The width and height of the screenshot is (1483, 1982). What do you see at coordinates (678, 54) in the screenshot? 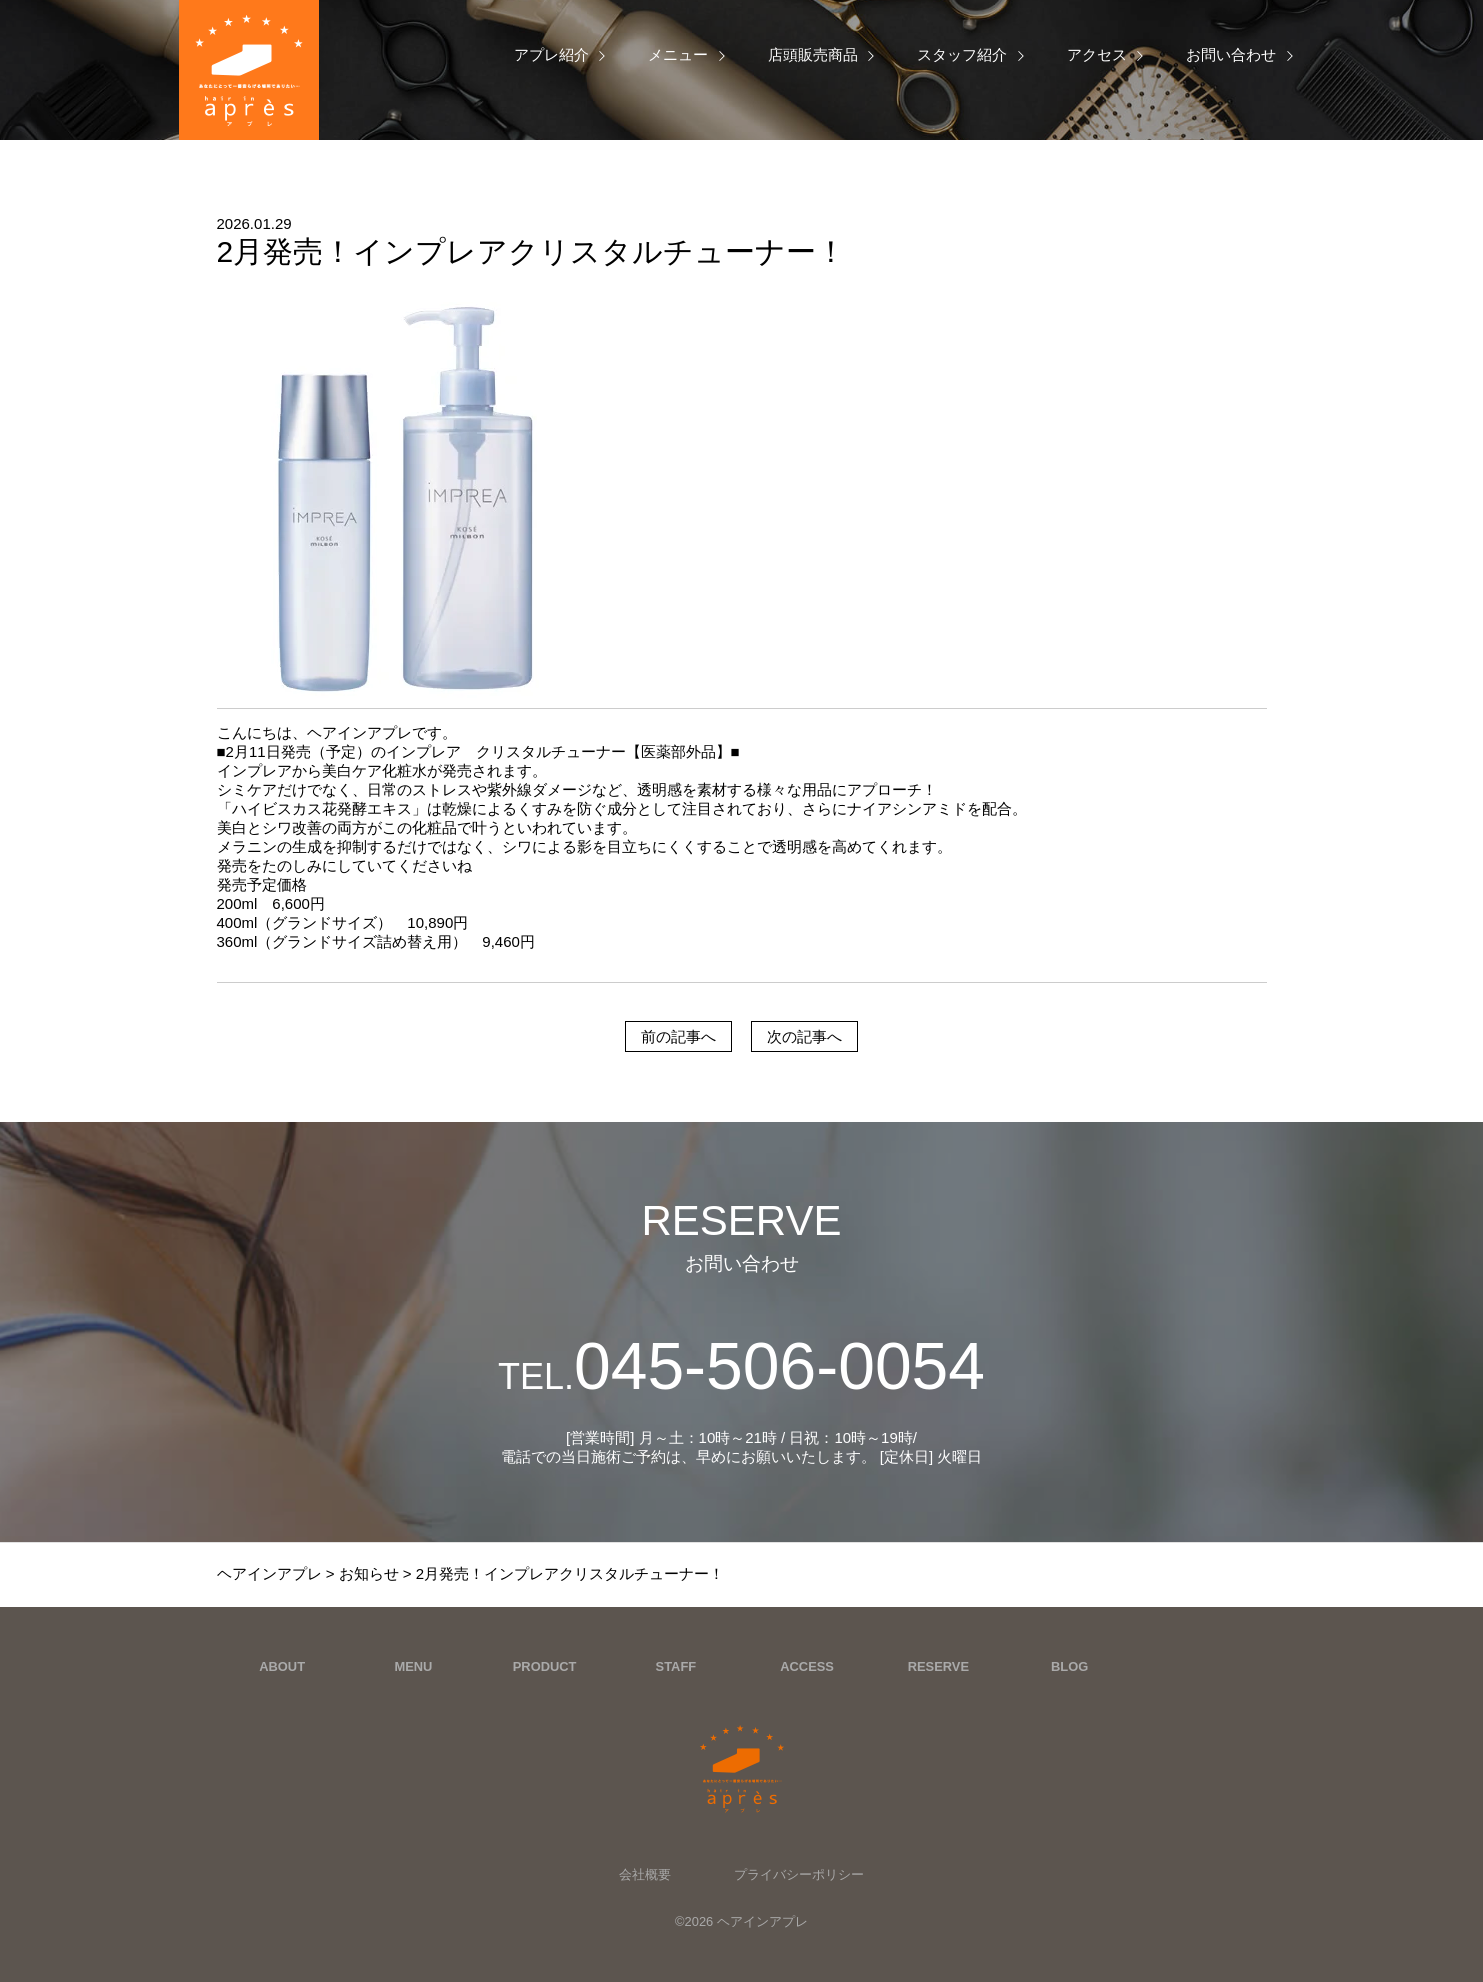
I see `メニュー` at bounding box center [678, 54].